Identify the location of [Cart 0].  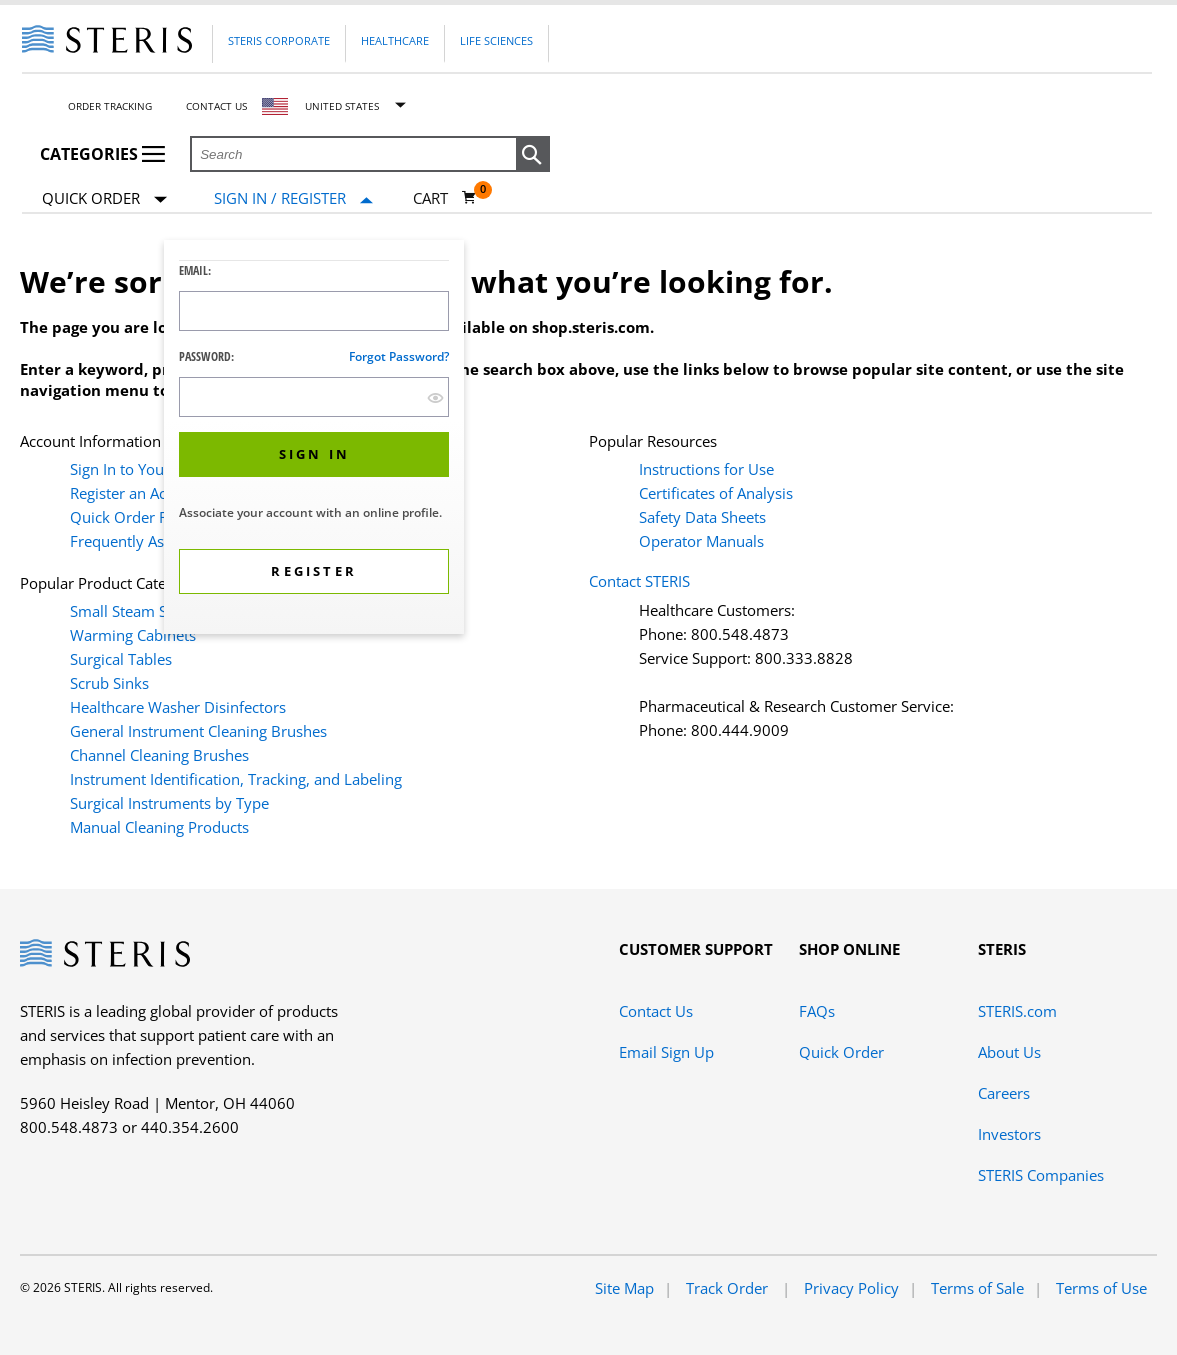
(445, 198).